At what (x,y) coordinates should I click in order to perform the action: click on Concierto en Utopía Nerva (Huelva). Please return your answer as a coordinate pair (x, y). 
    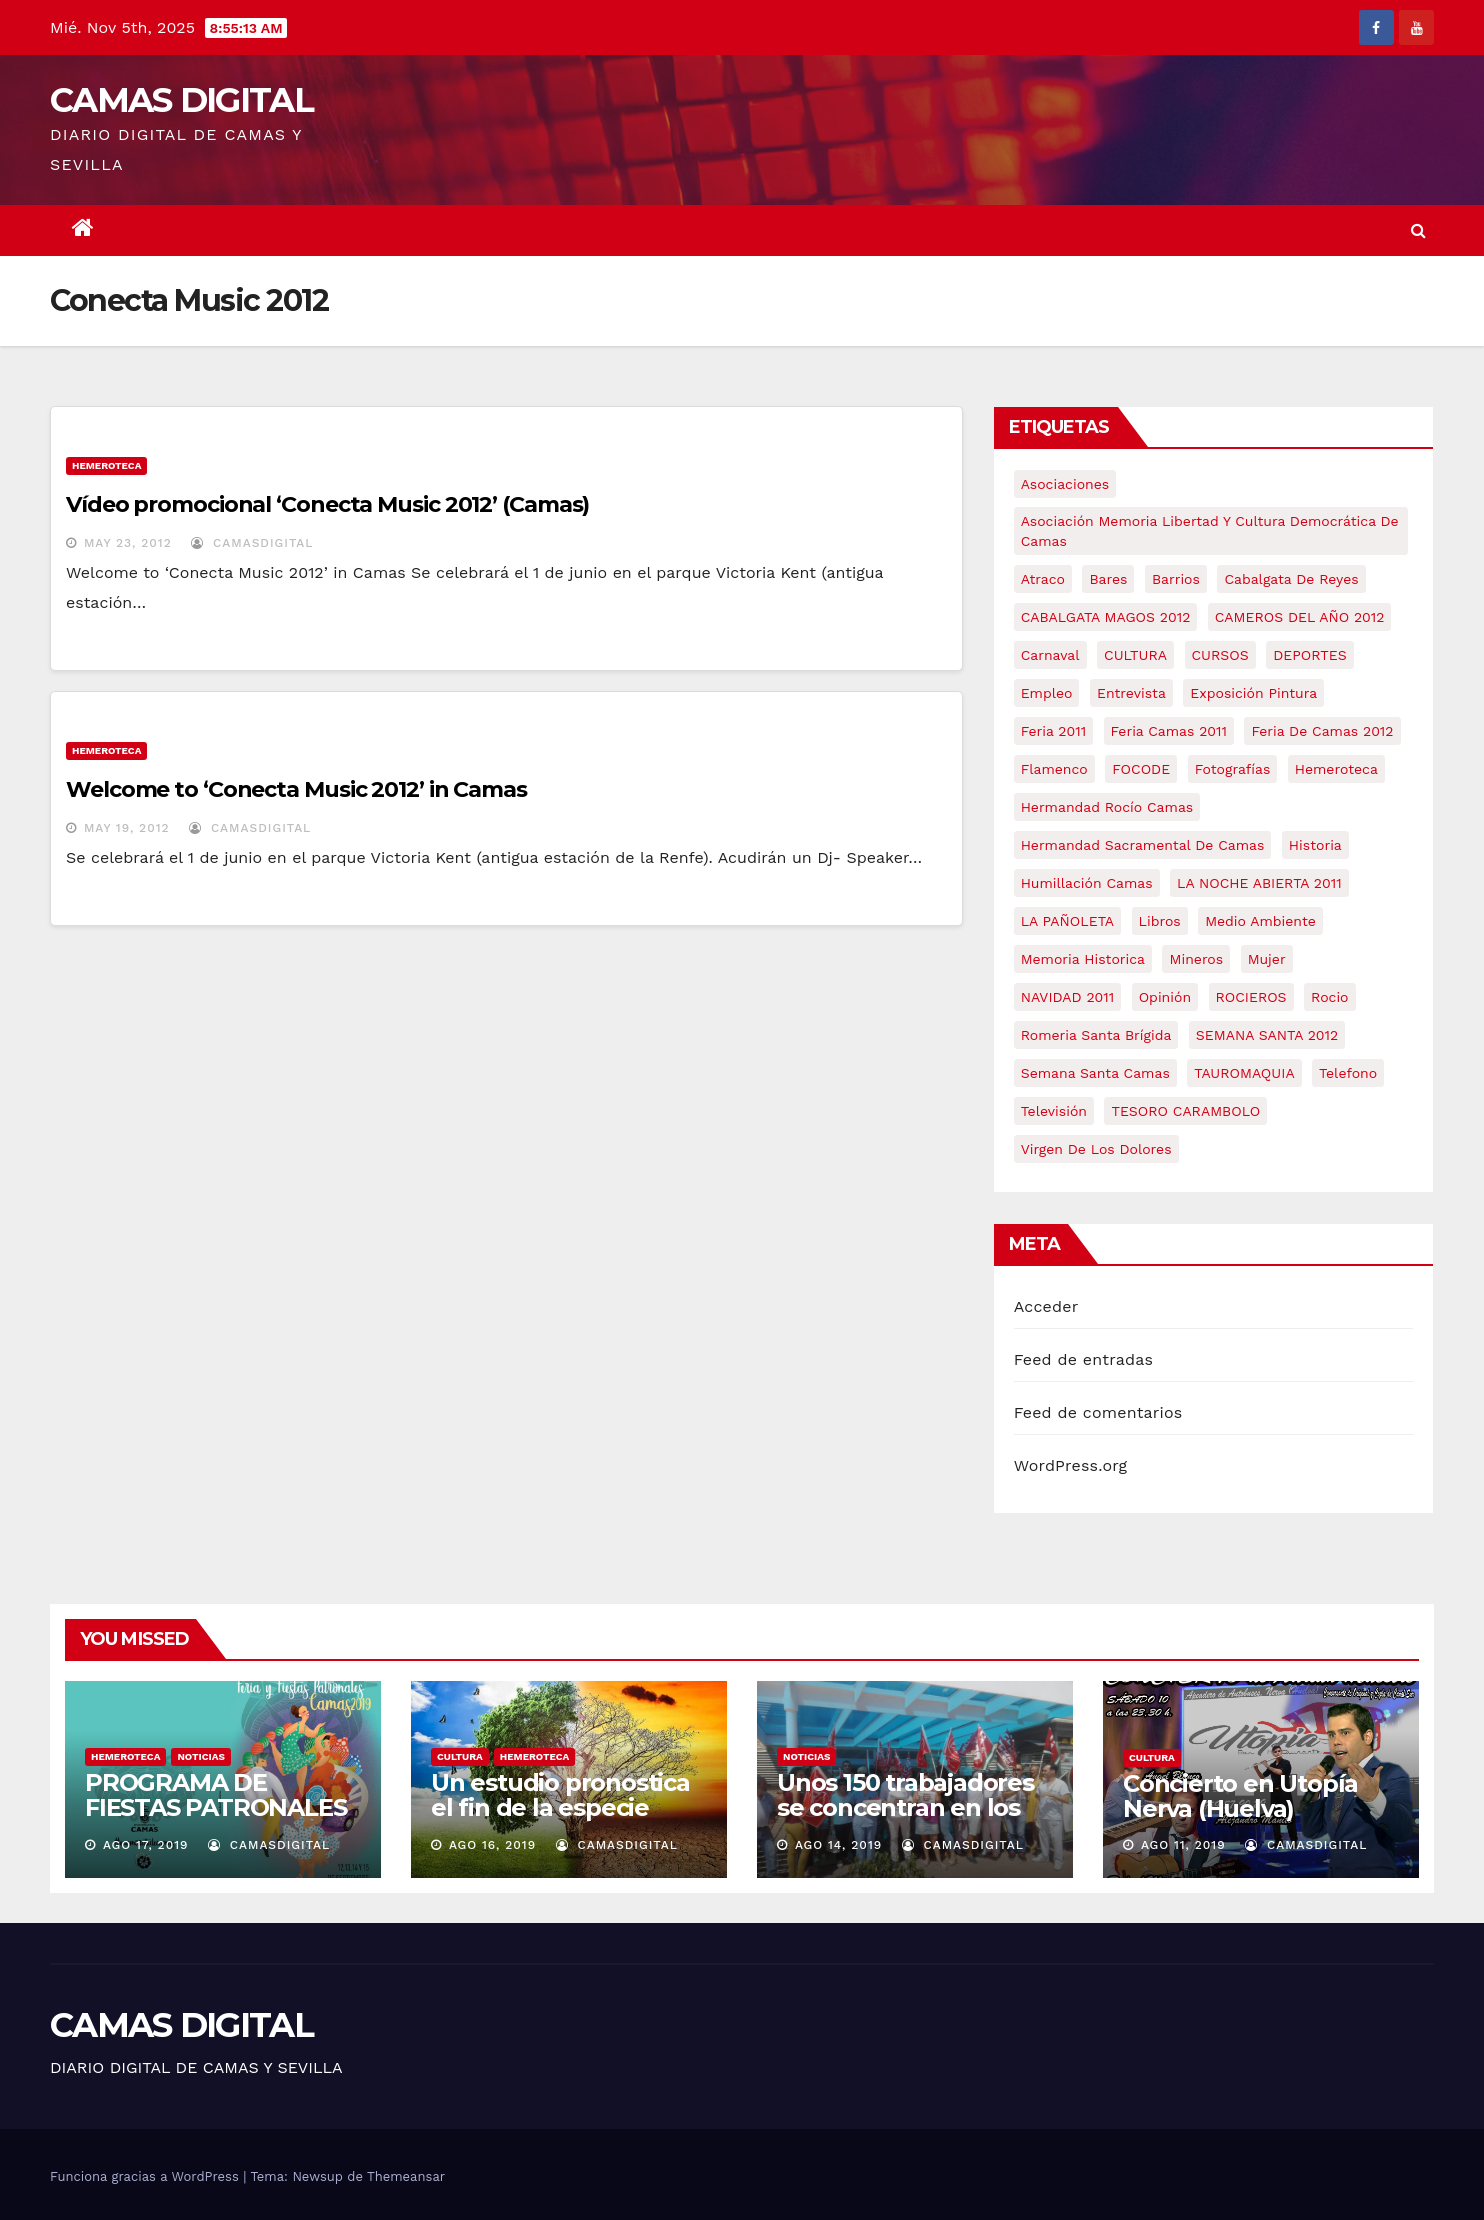
    Looking at the image, I should click on (1240, 1796).